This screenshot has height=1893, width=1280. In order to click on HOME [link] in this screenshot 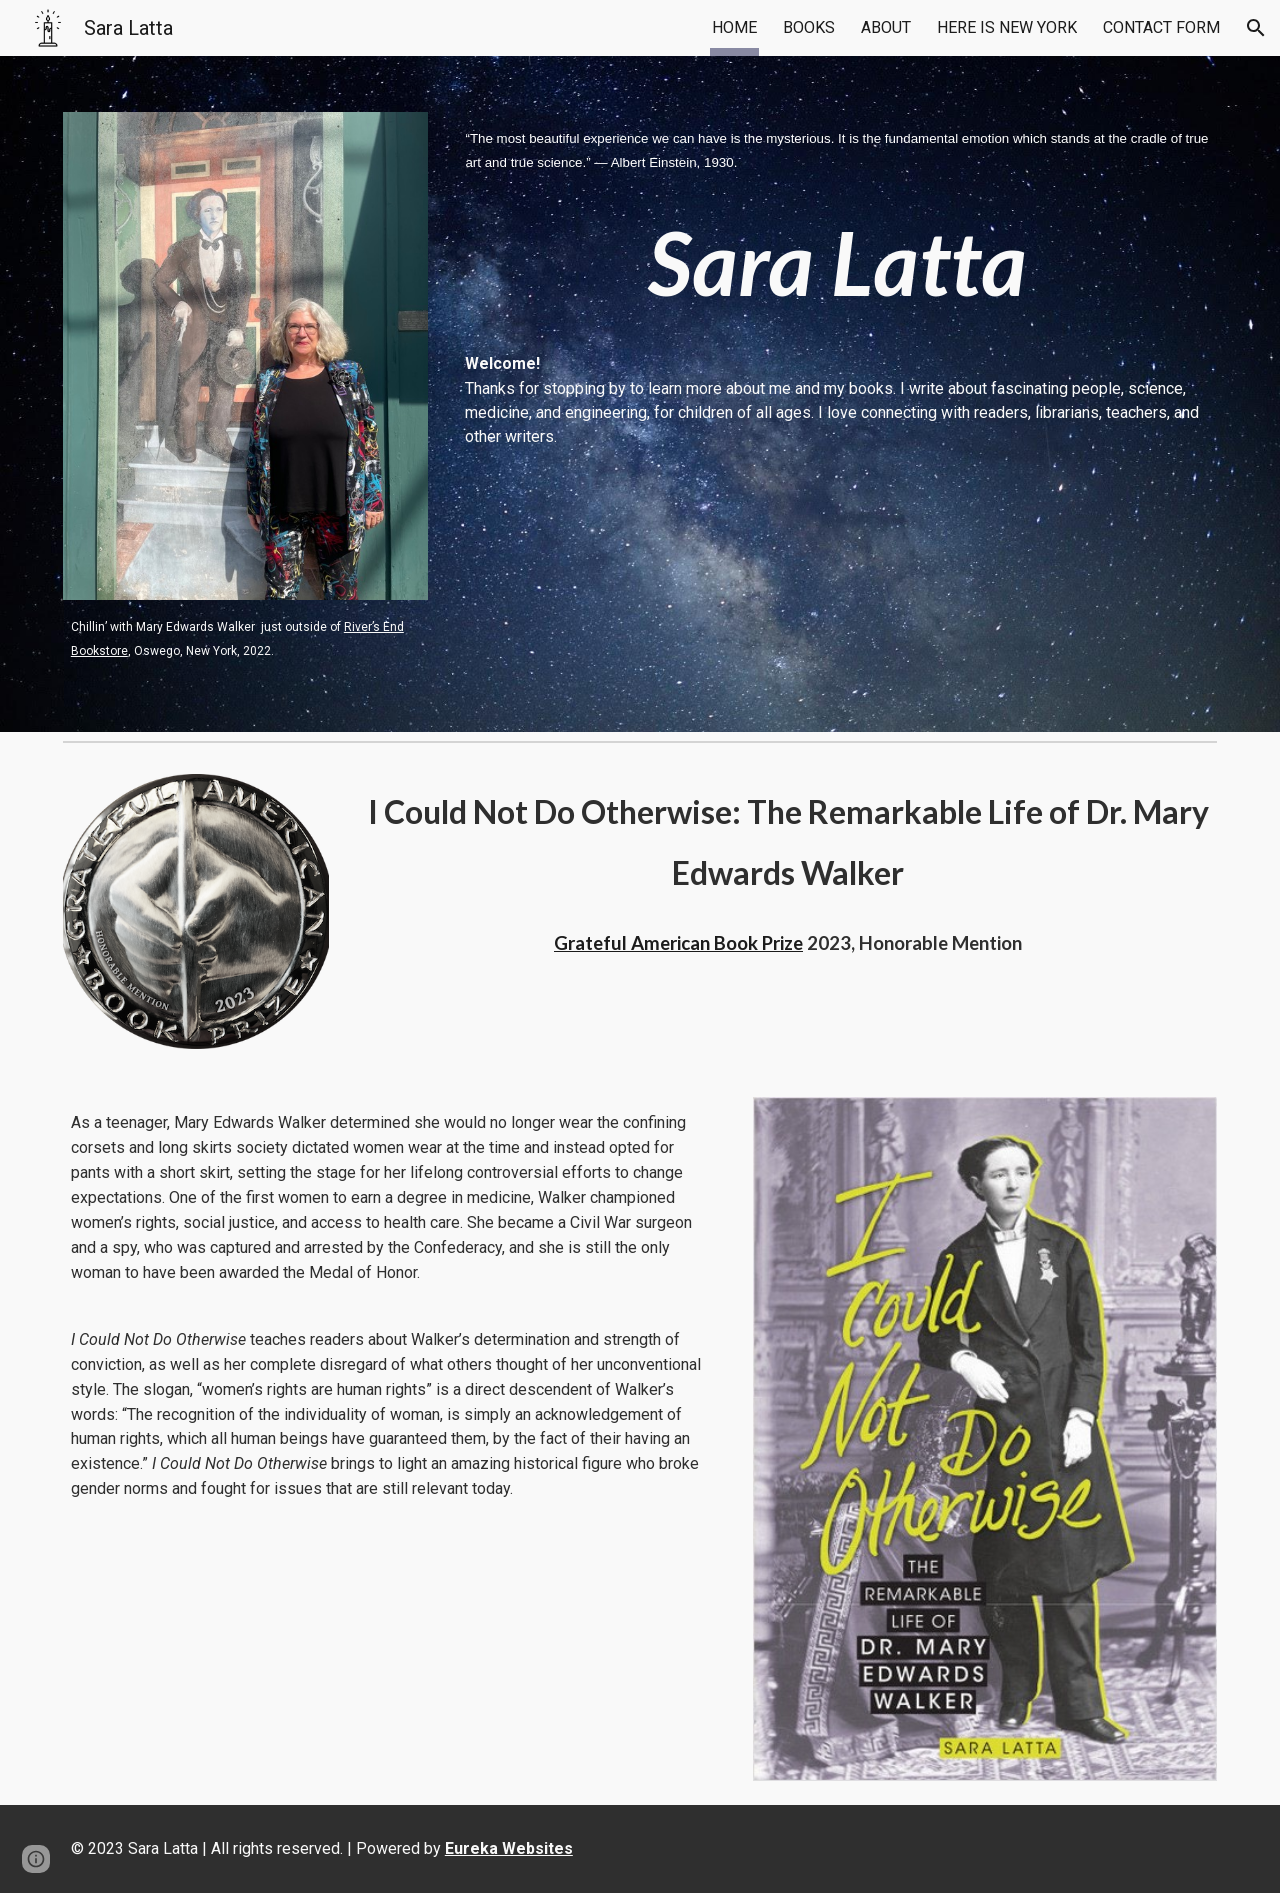, I will do `click(734, 27)`.